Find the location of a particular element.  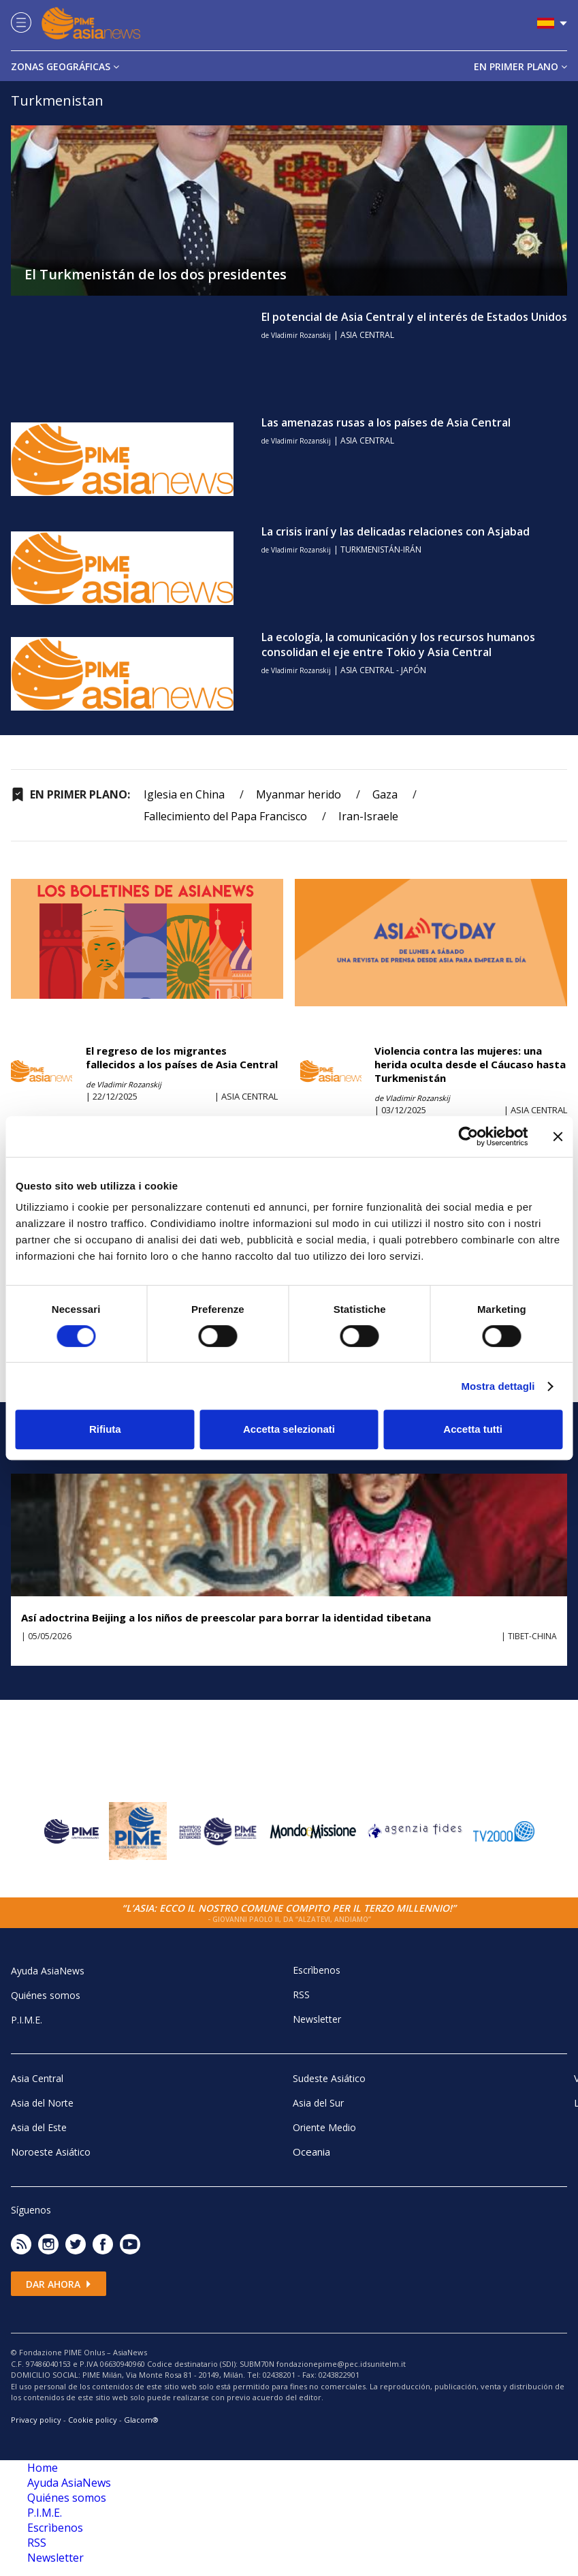

Mostra dettagli is located at coordinates (497, 1386).